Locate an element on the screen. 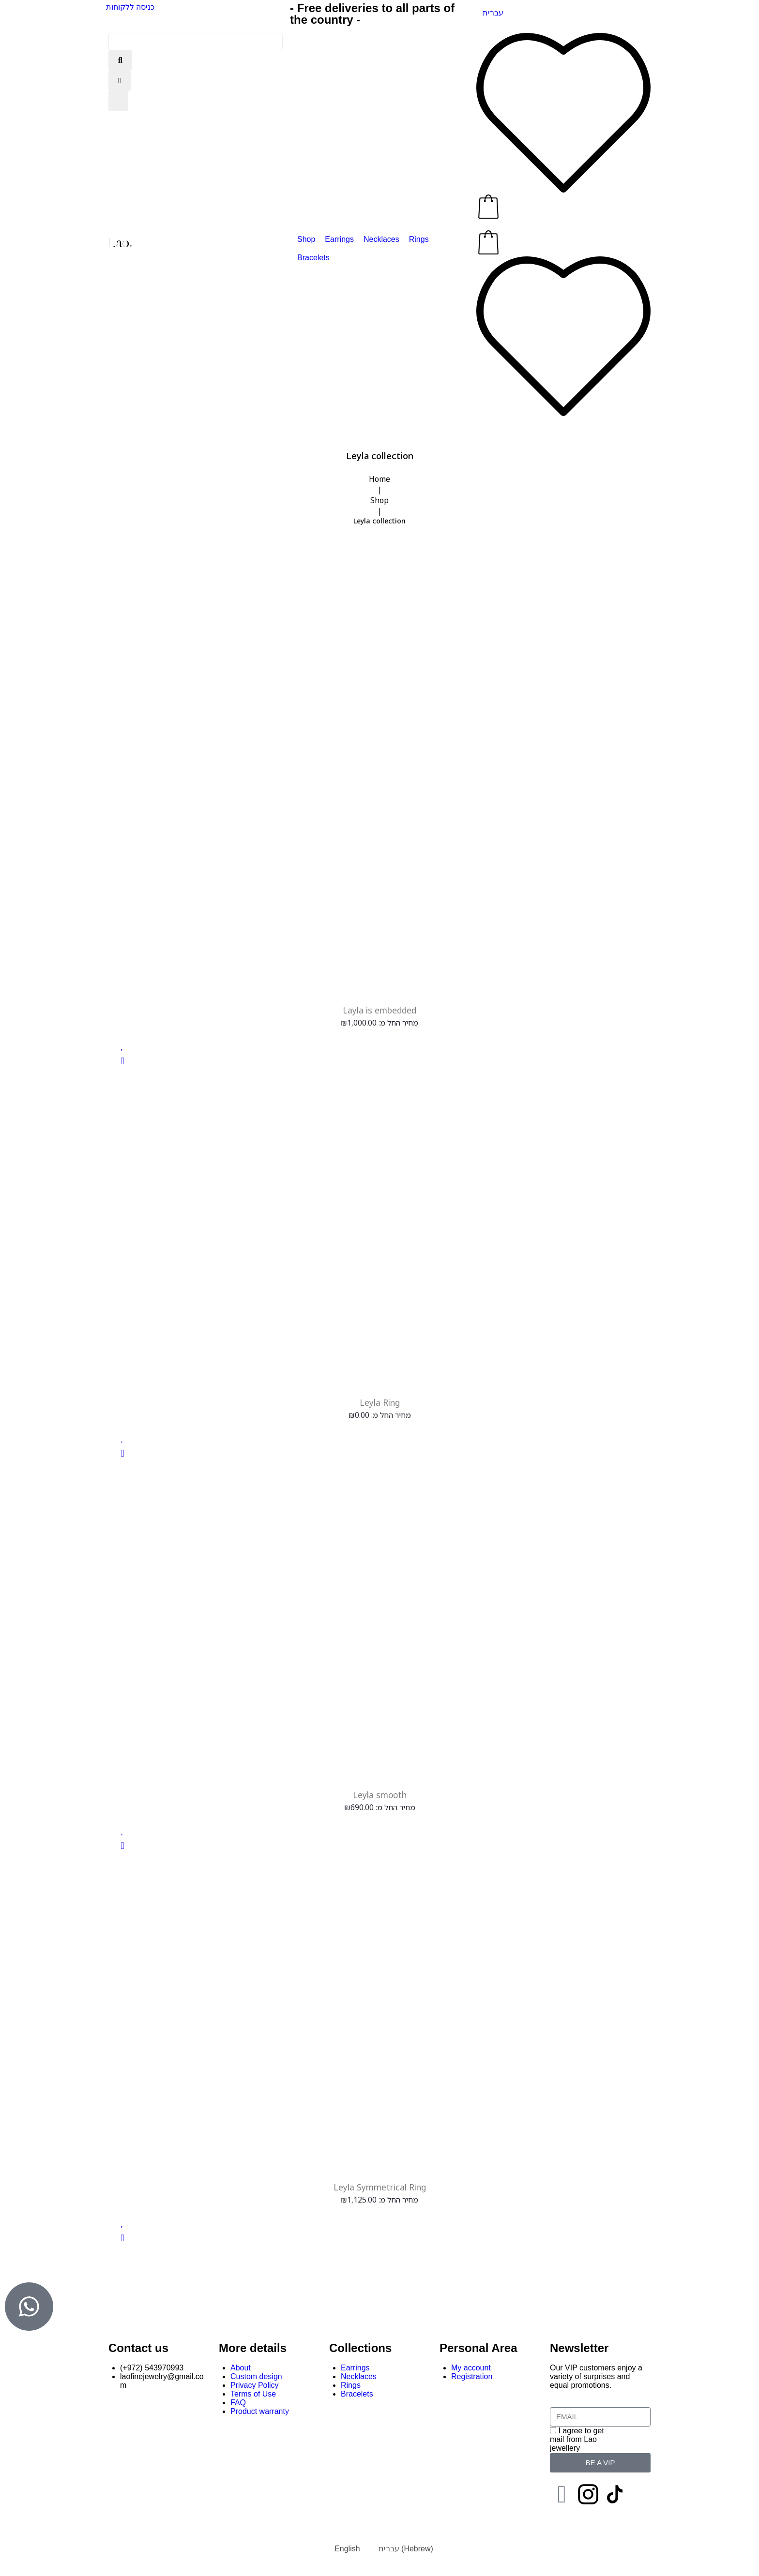 The height and width of the screenshot is (2576, 759). Layla is embedded is located at coordinates (379, 1010).